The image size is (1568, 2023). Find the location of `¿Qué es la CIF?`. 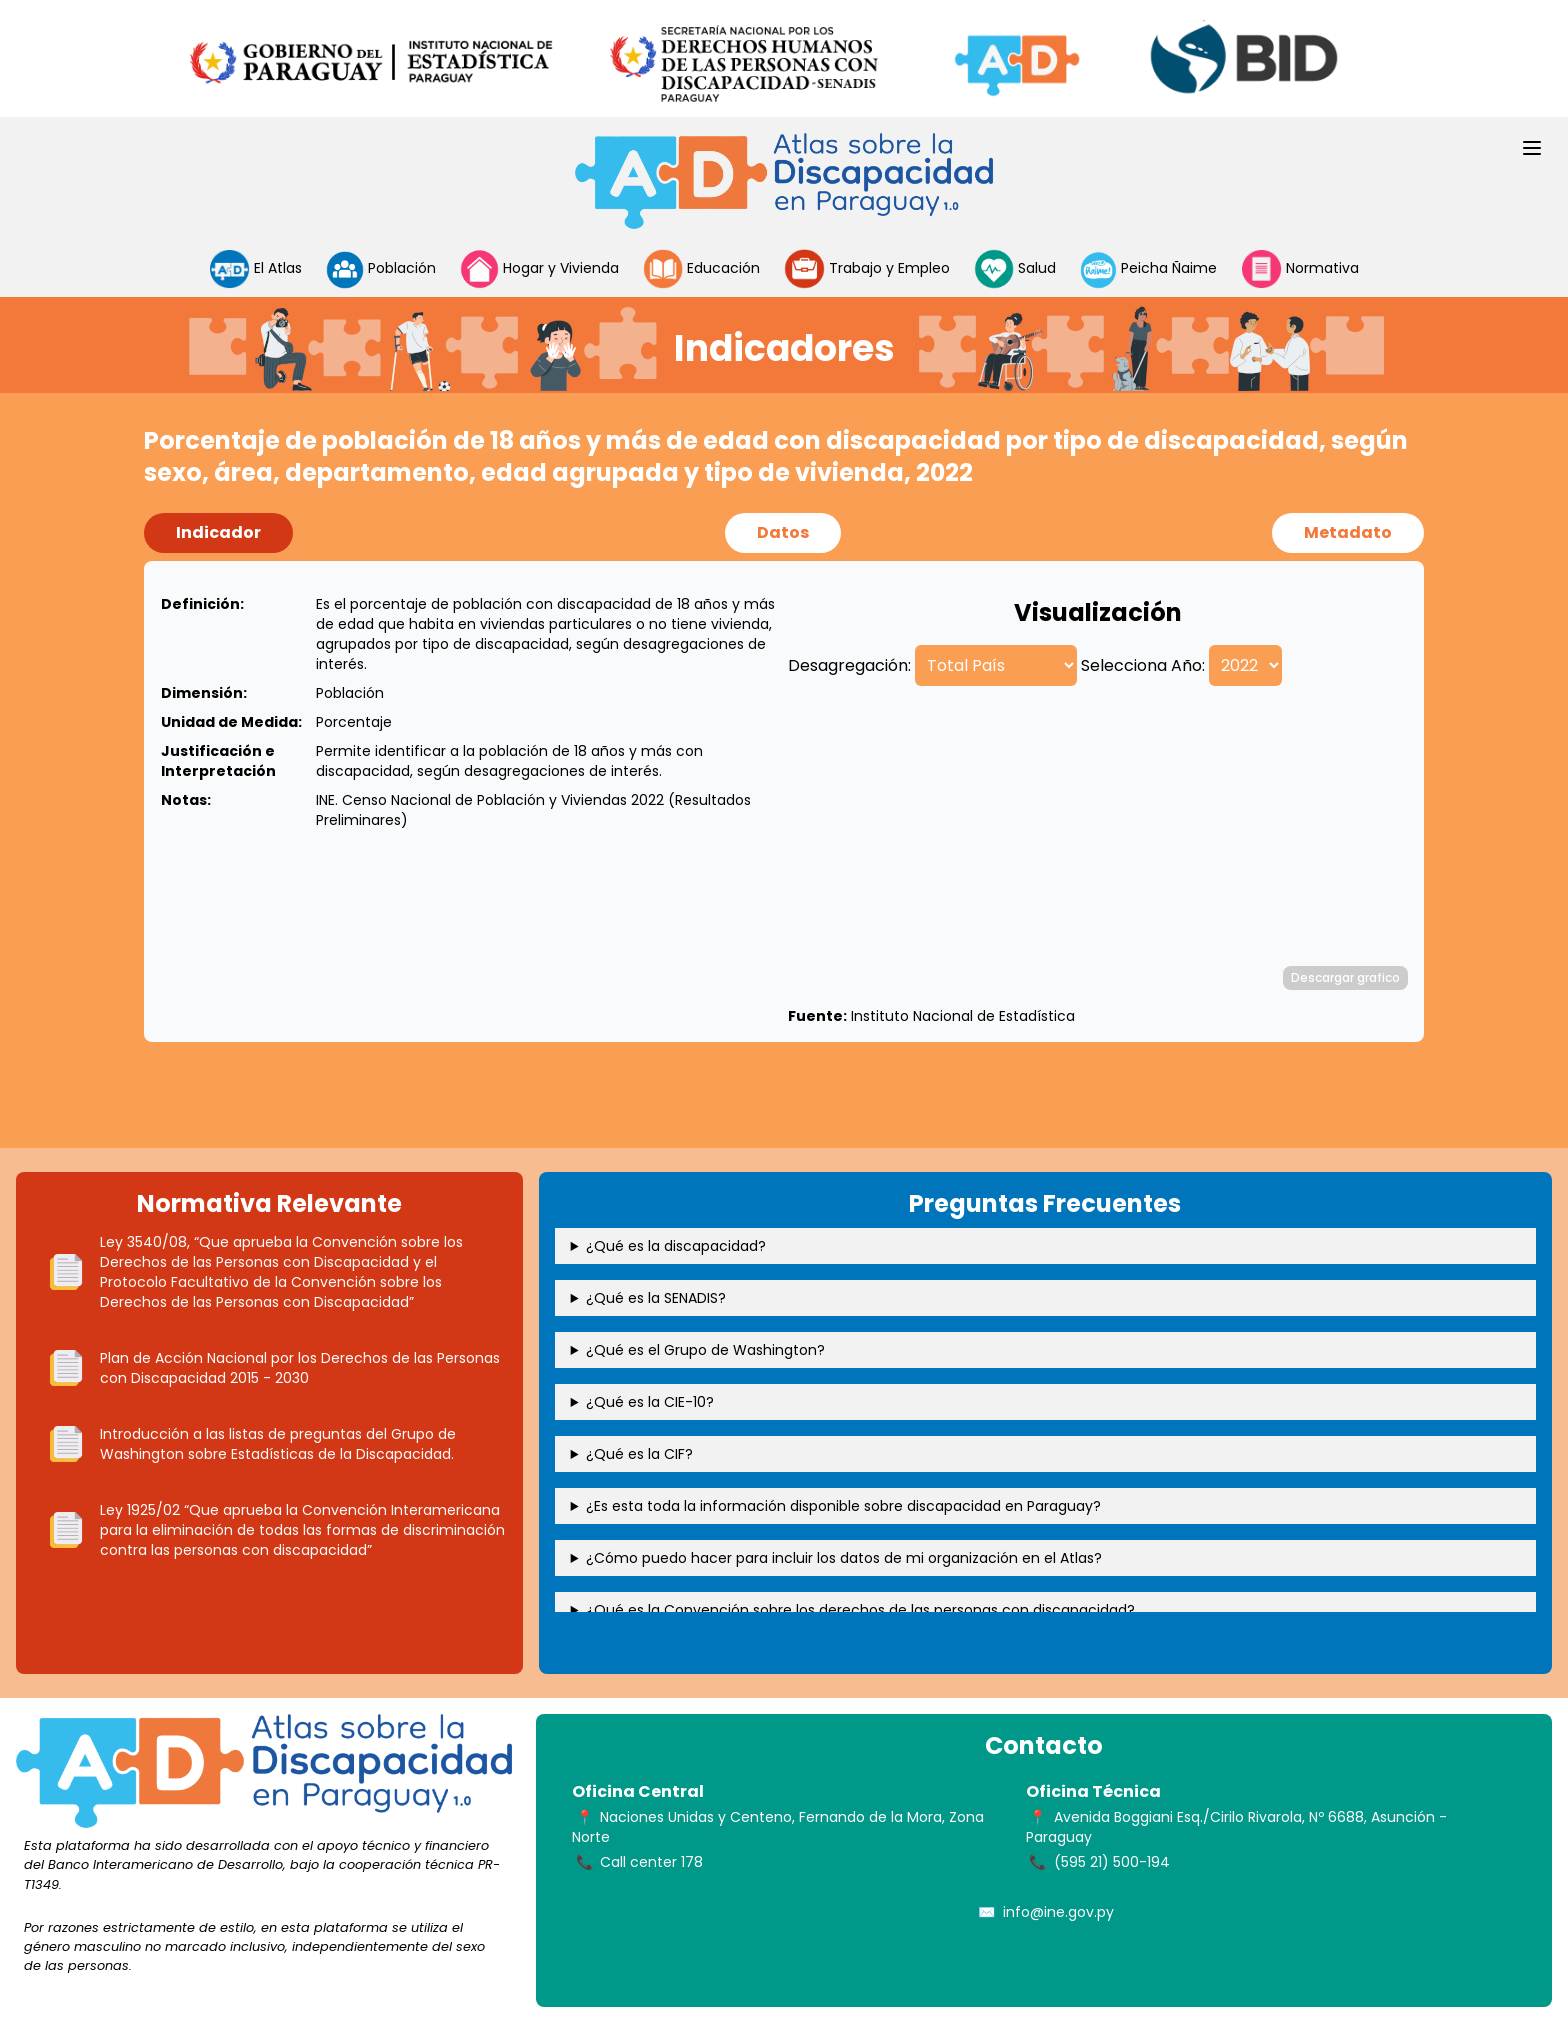

¿Qué es la CIF? is located at coordinates (639, 1454).